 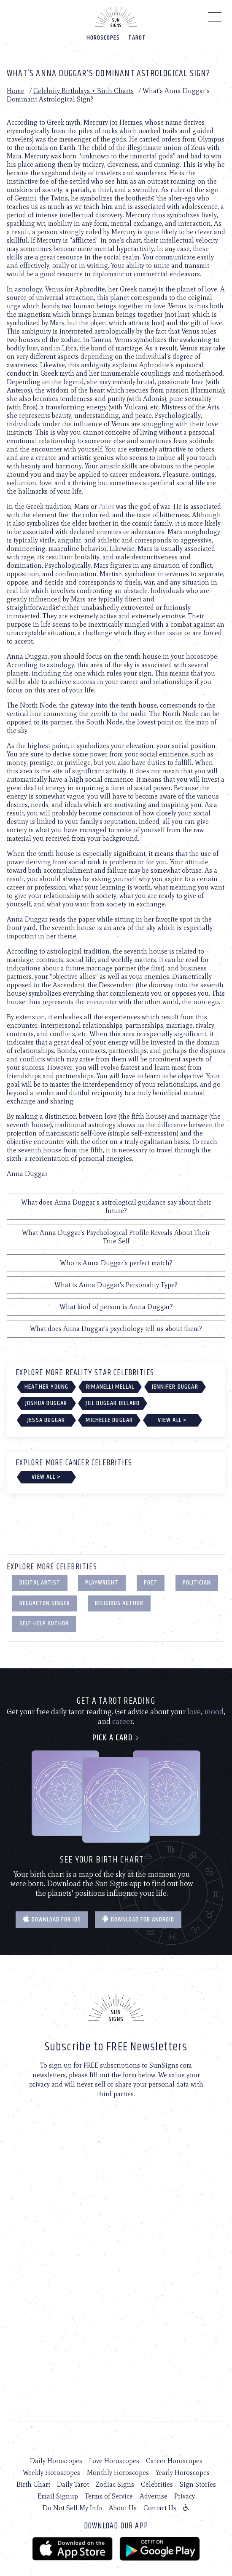 I want to click on mood, so click(x=214, y=1711).